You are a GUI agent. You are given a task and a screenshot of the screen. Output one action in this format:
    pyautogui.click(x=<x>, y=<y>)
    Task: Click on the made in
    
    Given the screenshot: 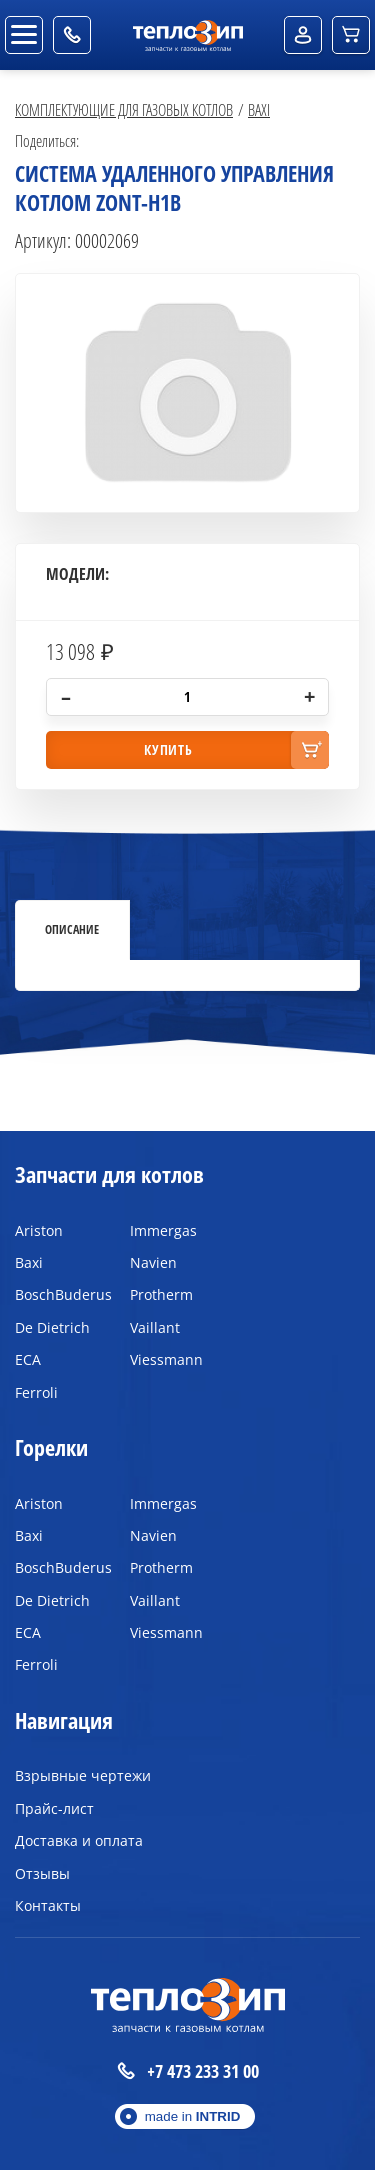 What is the action you would take?
    pyautogui.click(x=193, y=2116)
    